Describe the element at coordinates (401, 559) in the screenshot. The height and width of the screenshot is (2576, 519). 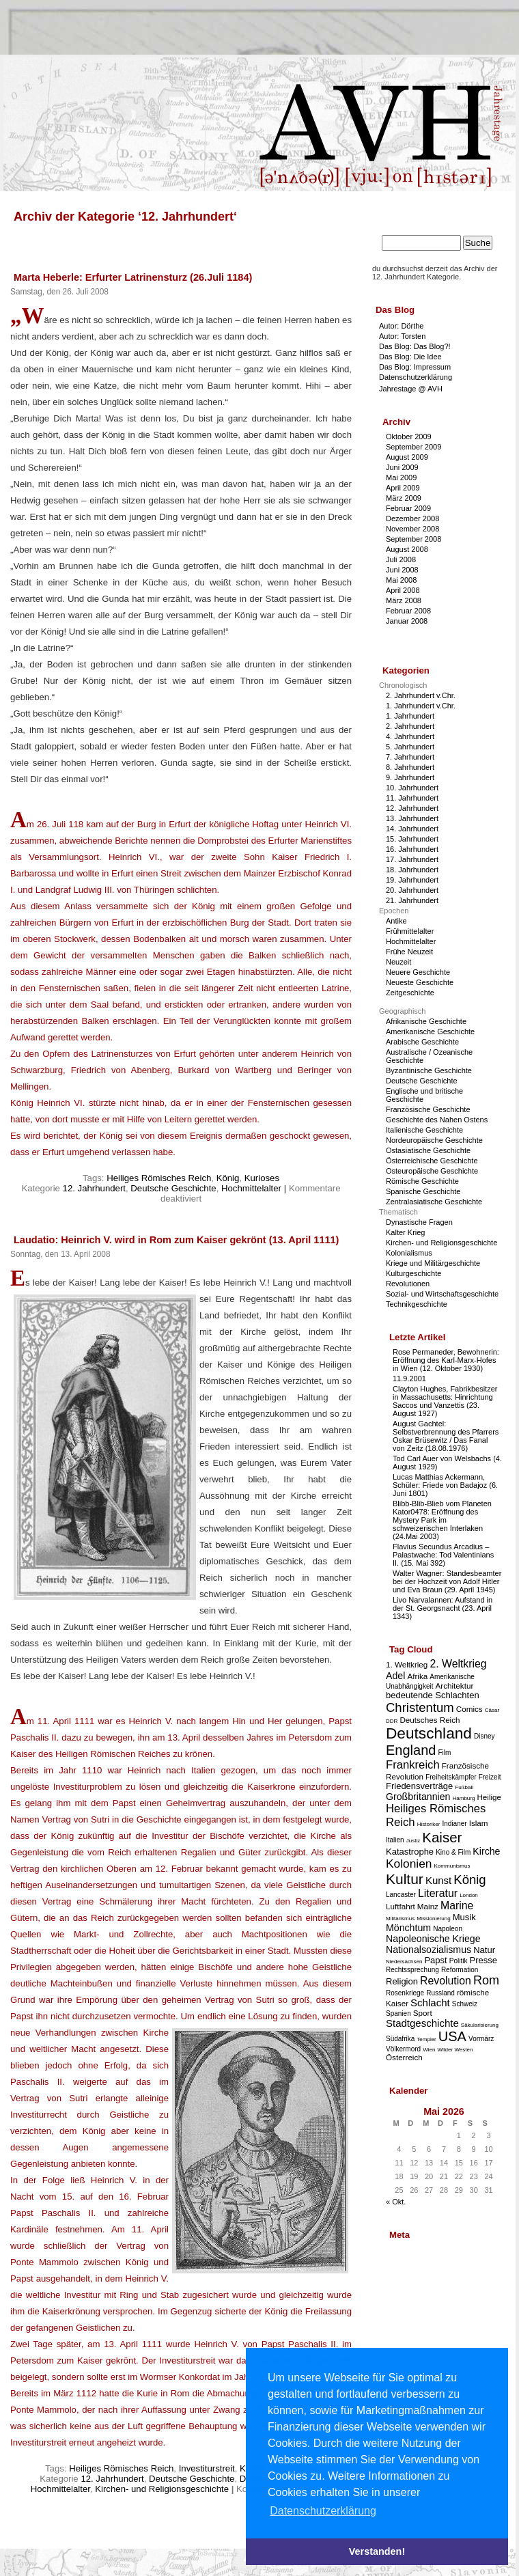
I see `Juli 2008` at that location.